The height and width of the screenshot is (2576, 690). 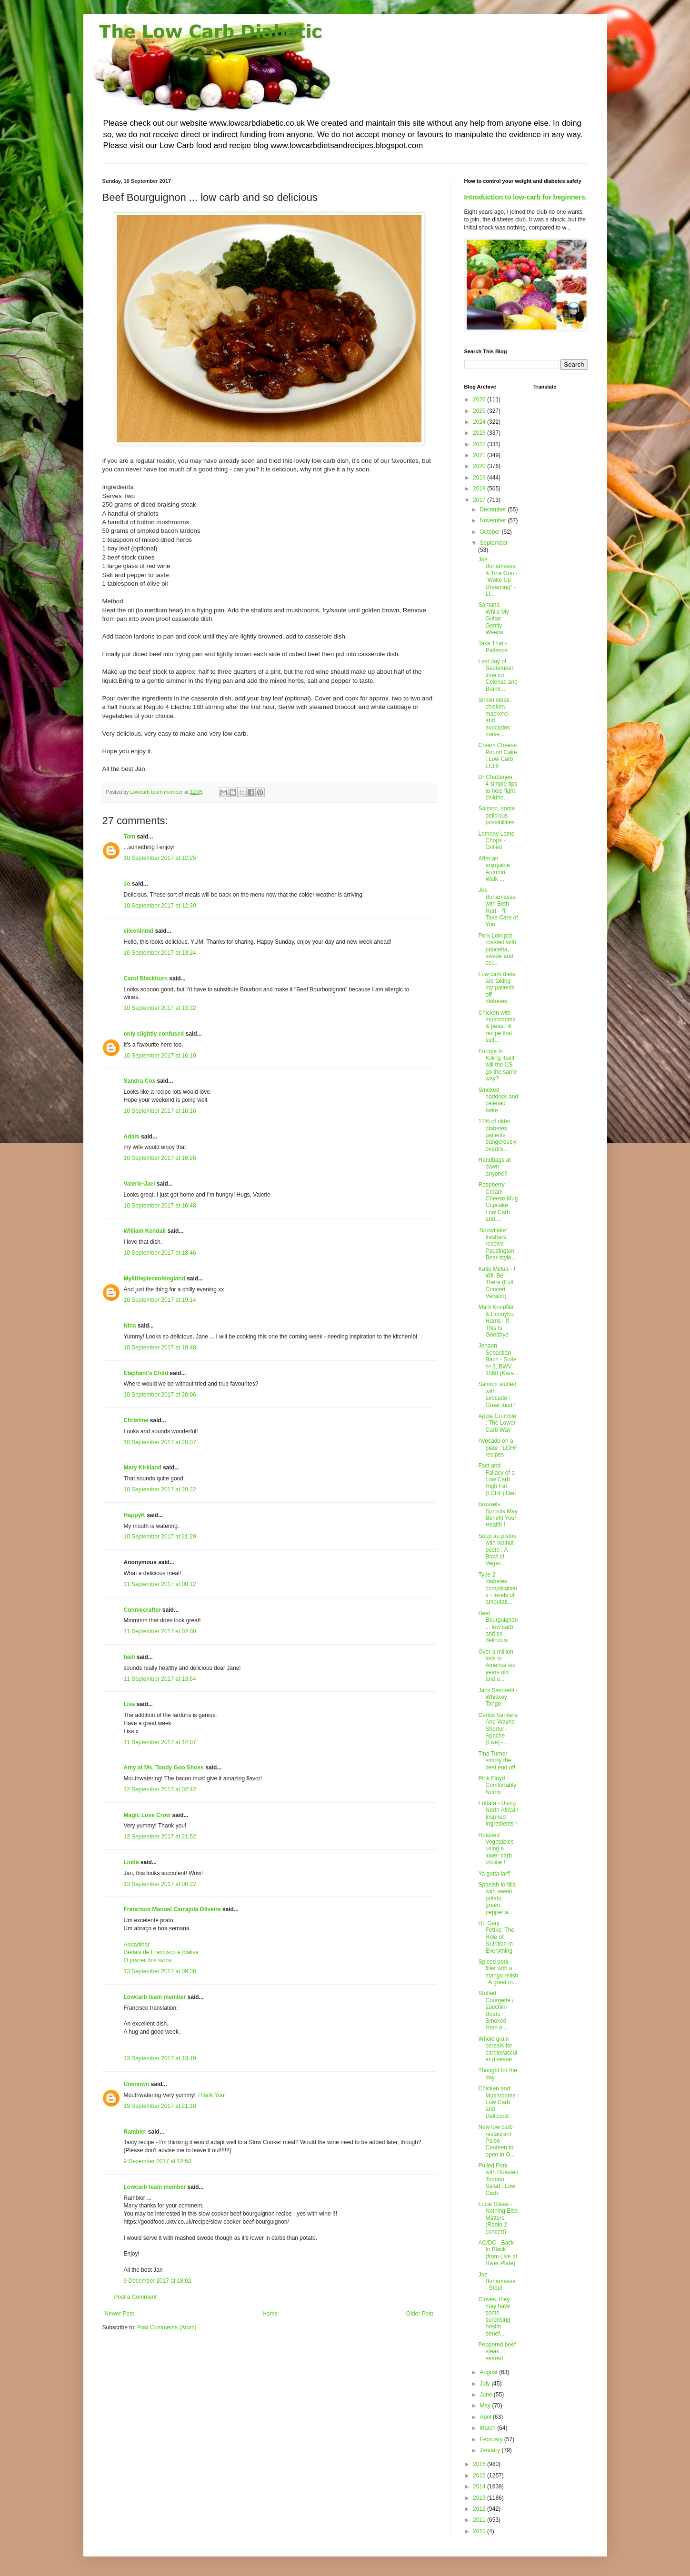 I want to click on 2026, so click(x=480, y=399).